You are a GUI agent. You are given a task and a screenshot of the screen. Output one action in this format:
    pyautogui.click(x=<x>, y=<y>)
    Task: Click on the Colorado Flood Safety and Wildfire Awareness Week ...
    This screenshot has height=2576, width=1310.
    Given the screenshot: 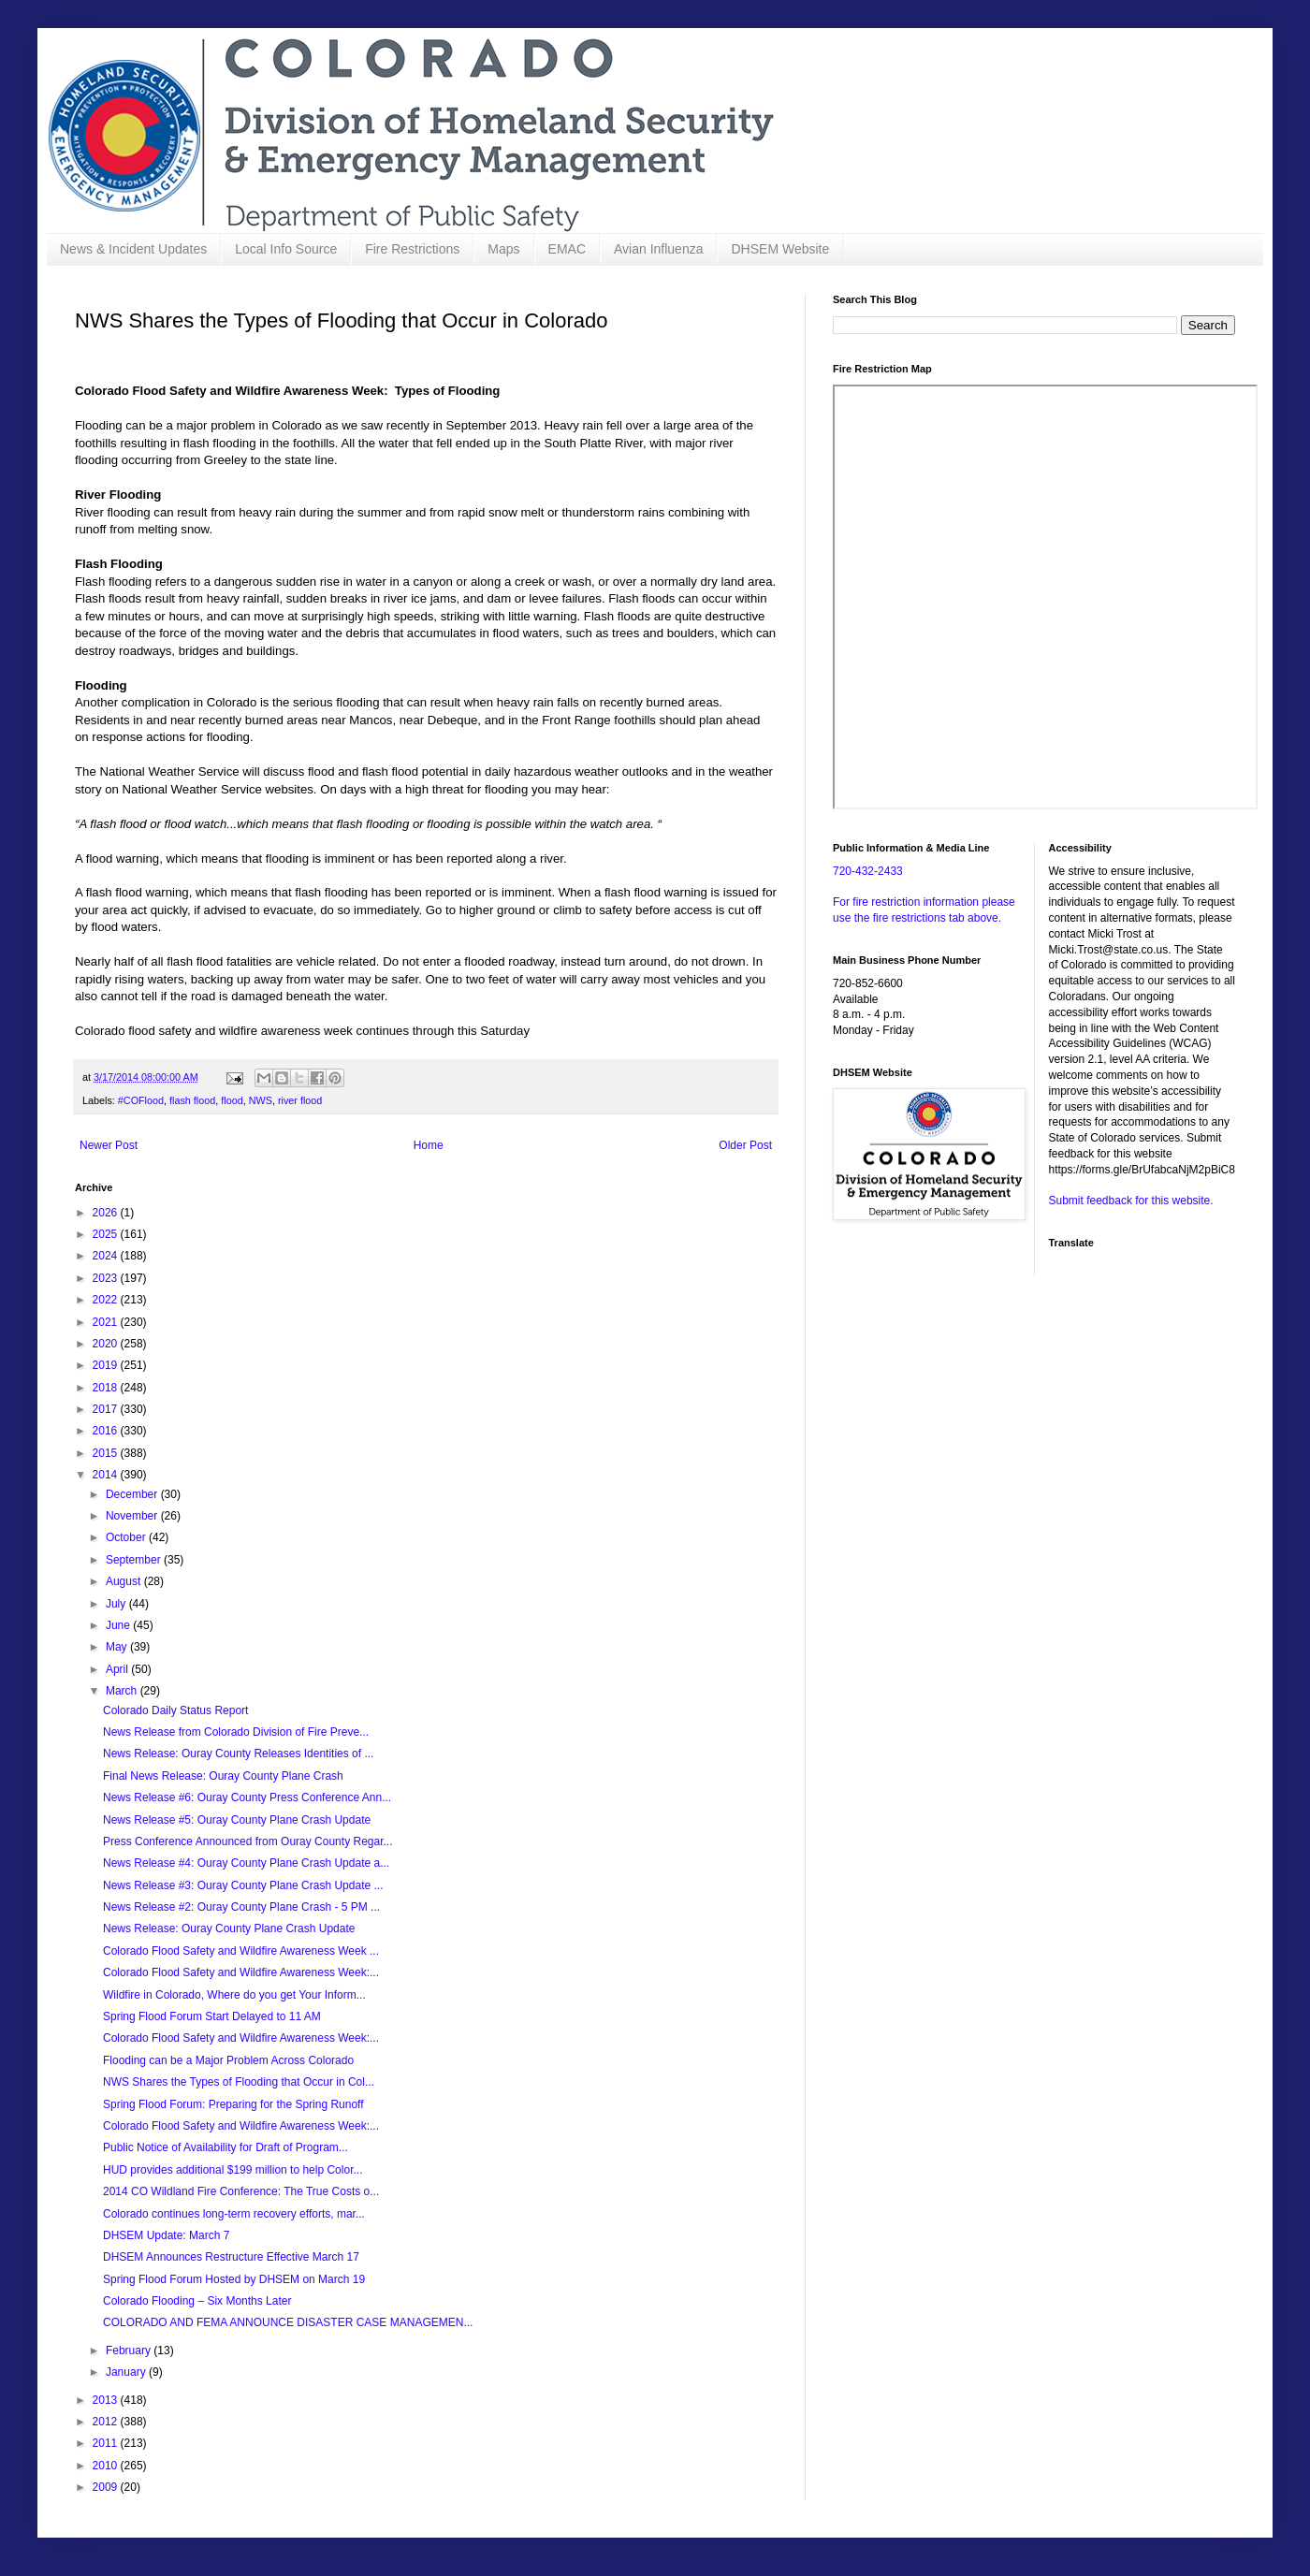 What is the action you would take?
    pyautogui.click(x=241, y=1950)
    